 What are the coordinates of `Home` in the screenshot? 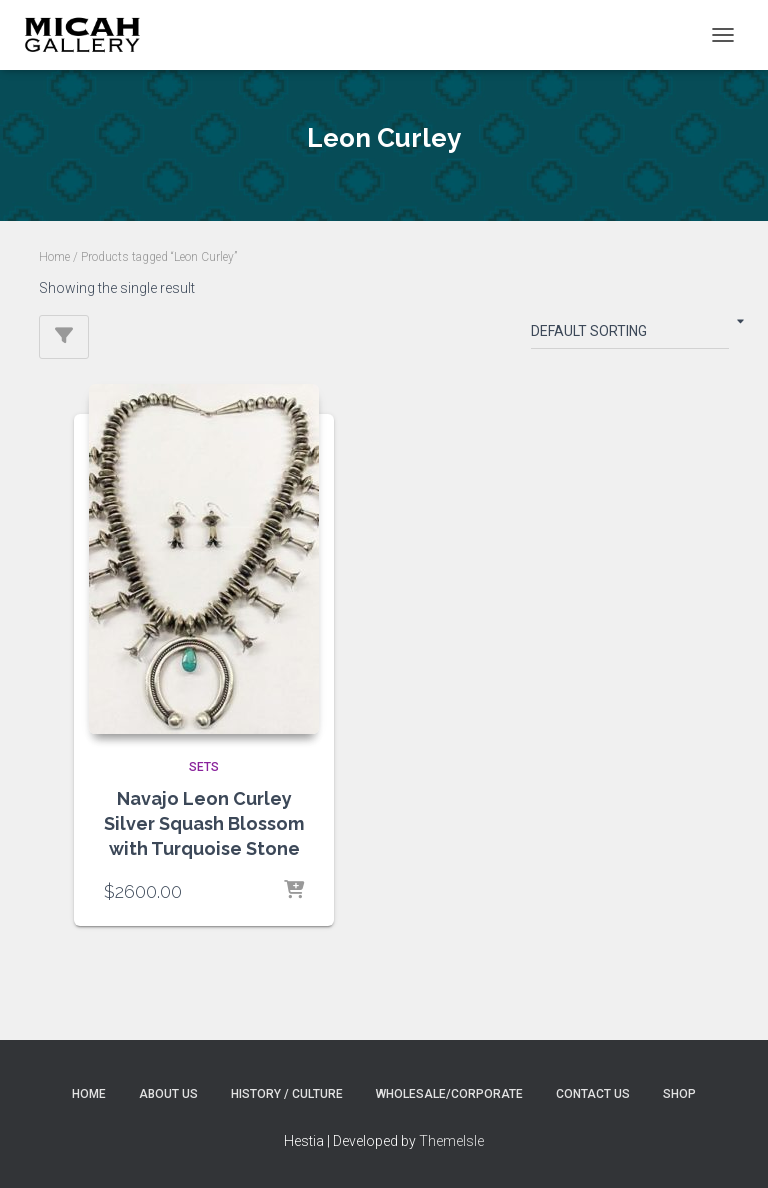 It's located at (54, 257).